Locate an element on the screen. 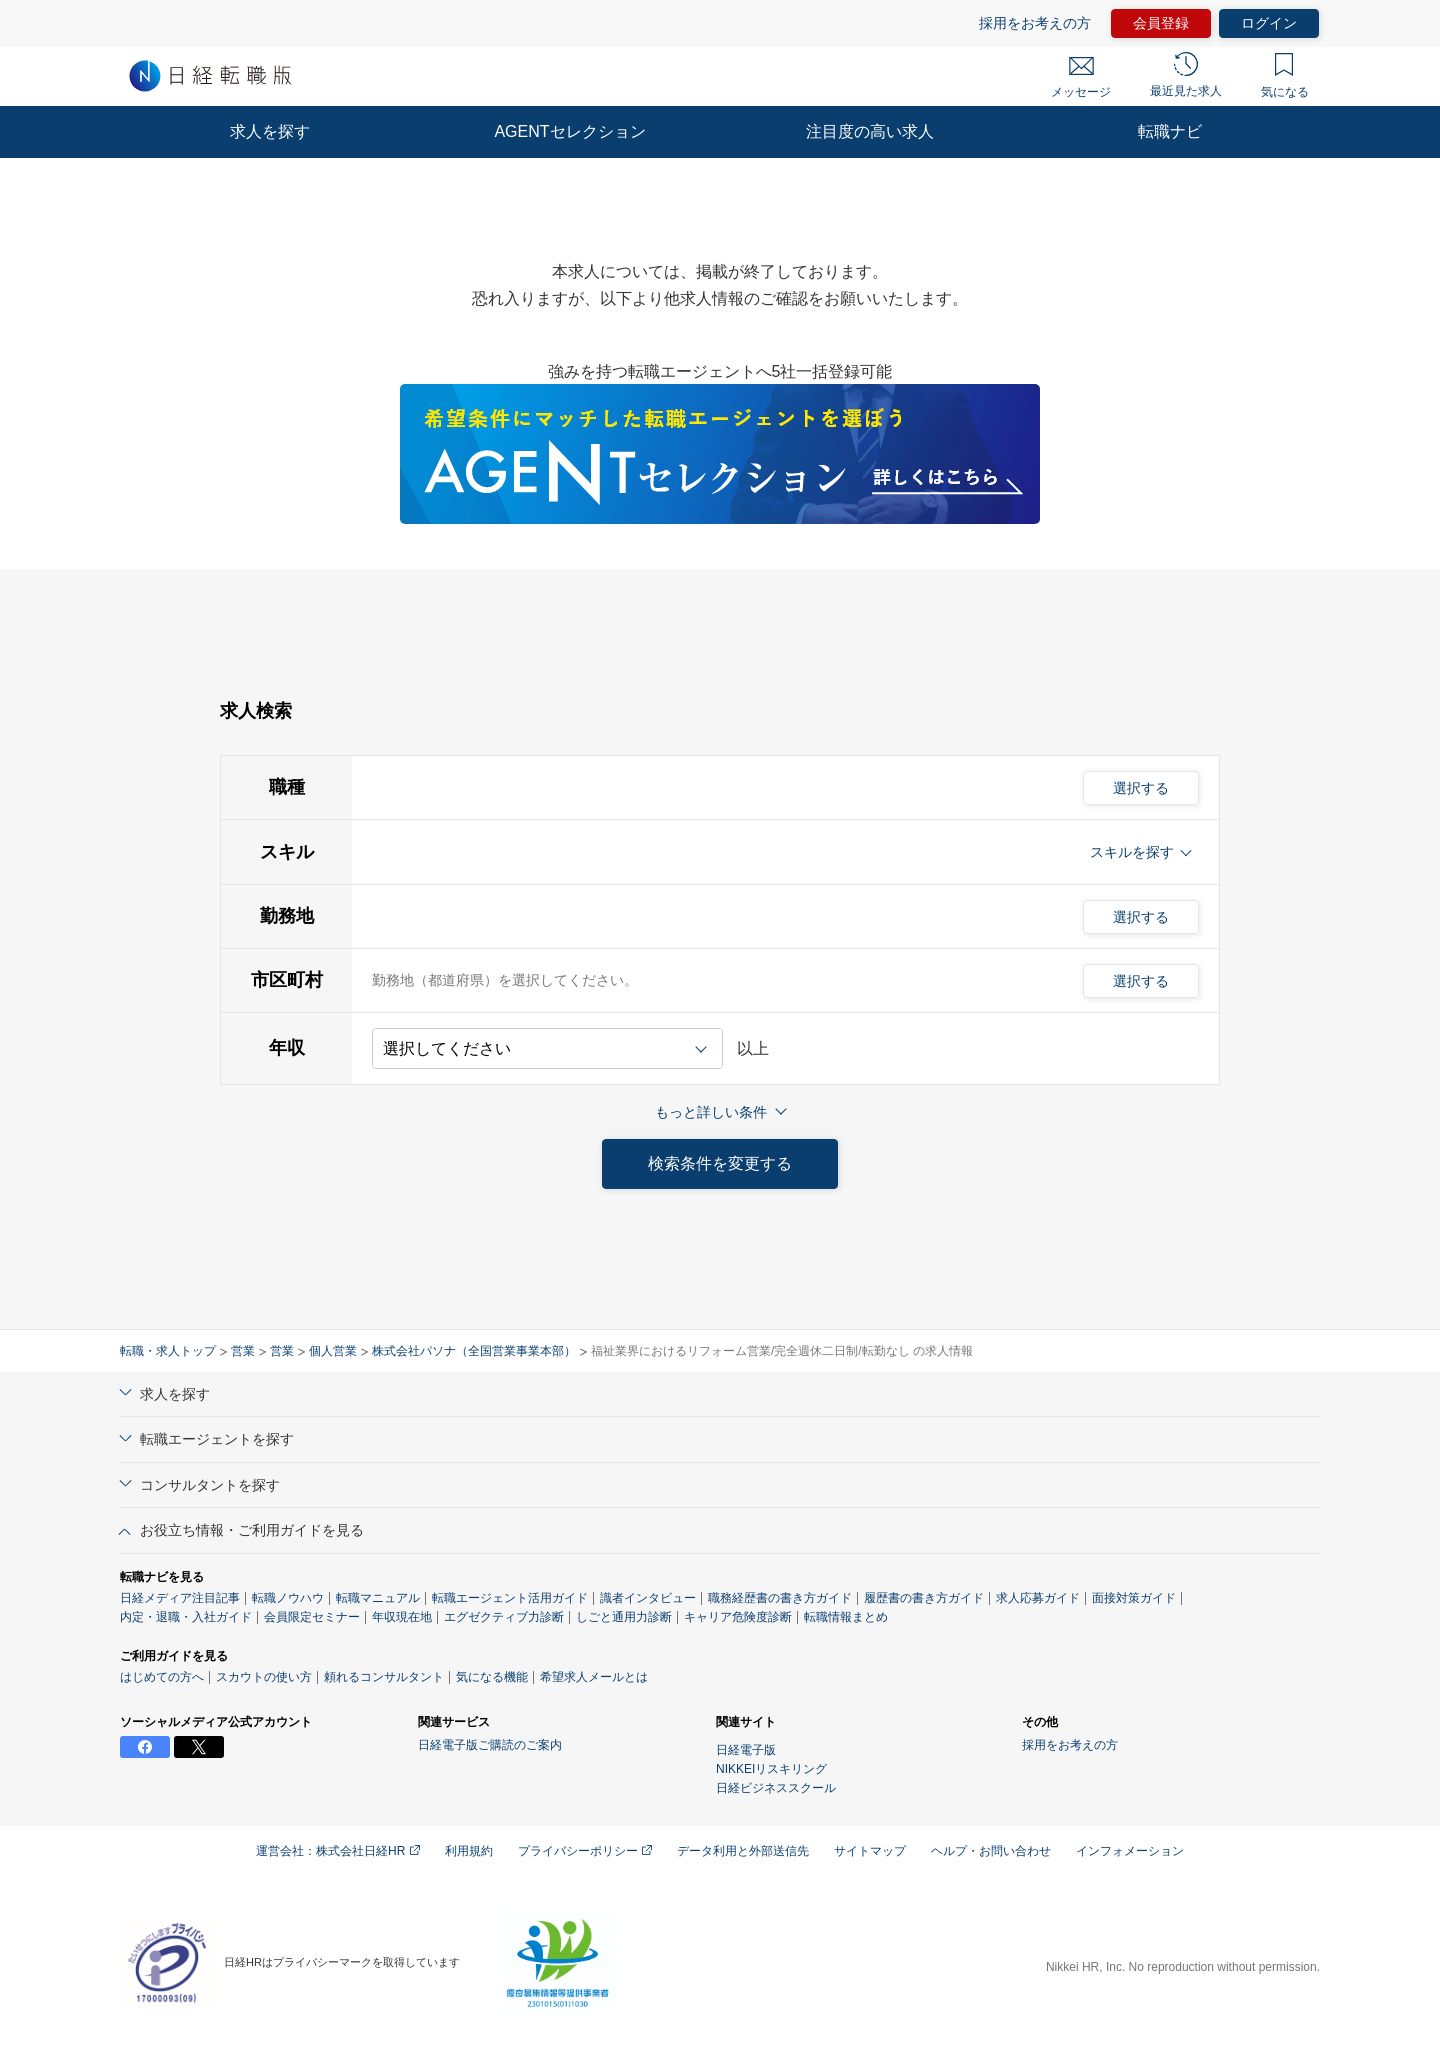 The image size is (1440, 2048). 営業 is located at coordinates (243, 1351).